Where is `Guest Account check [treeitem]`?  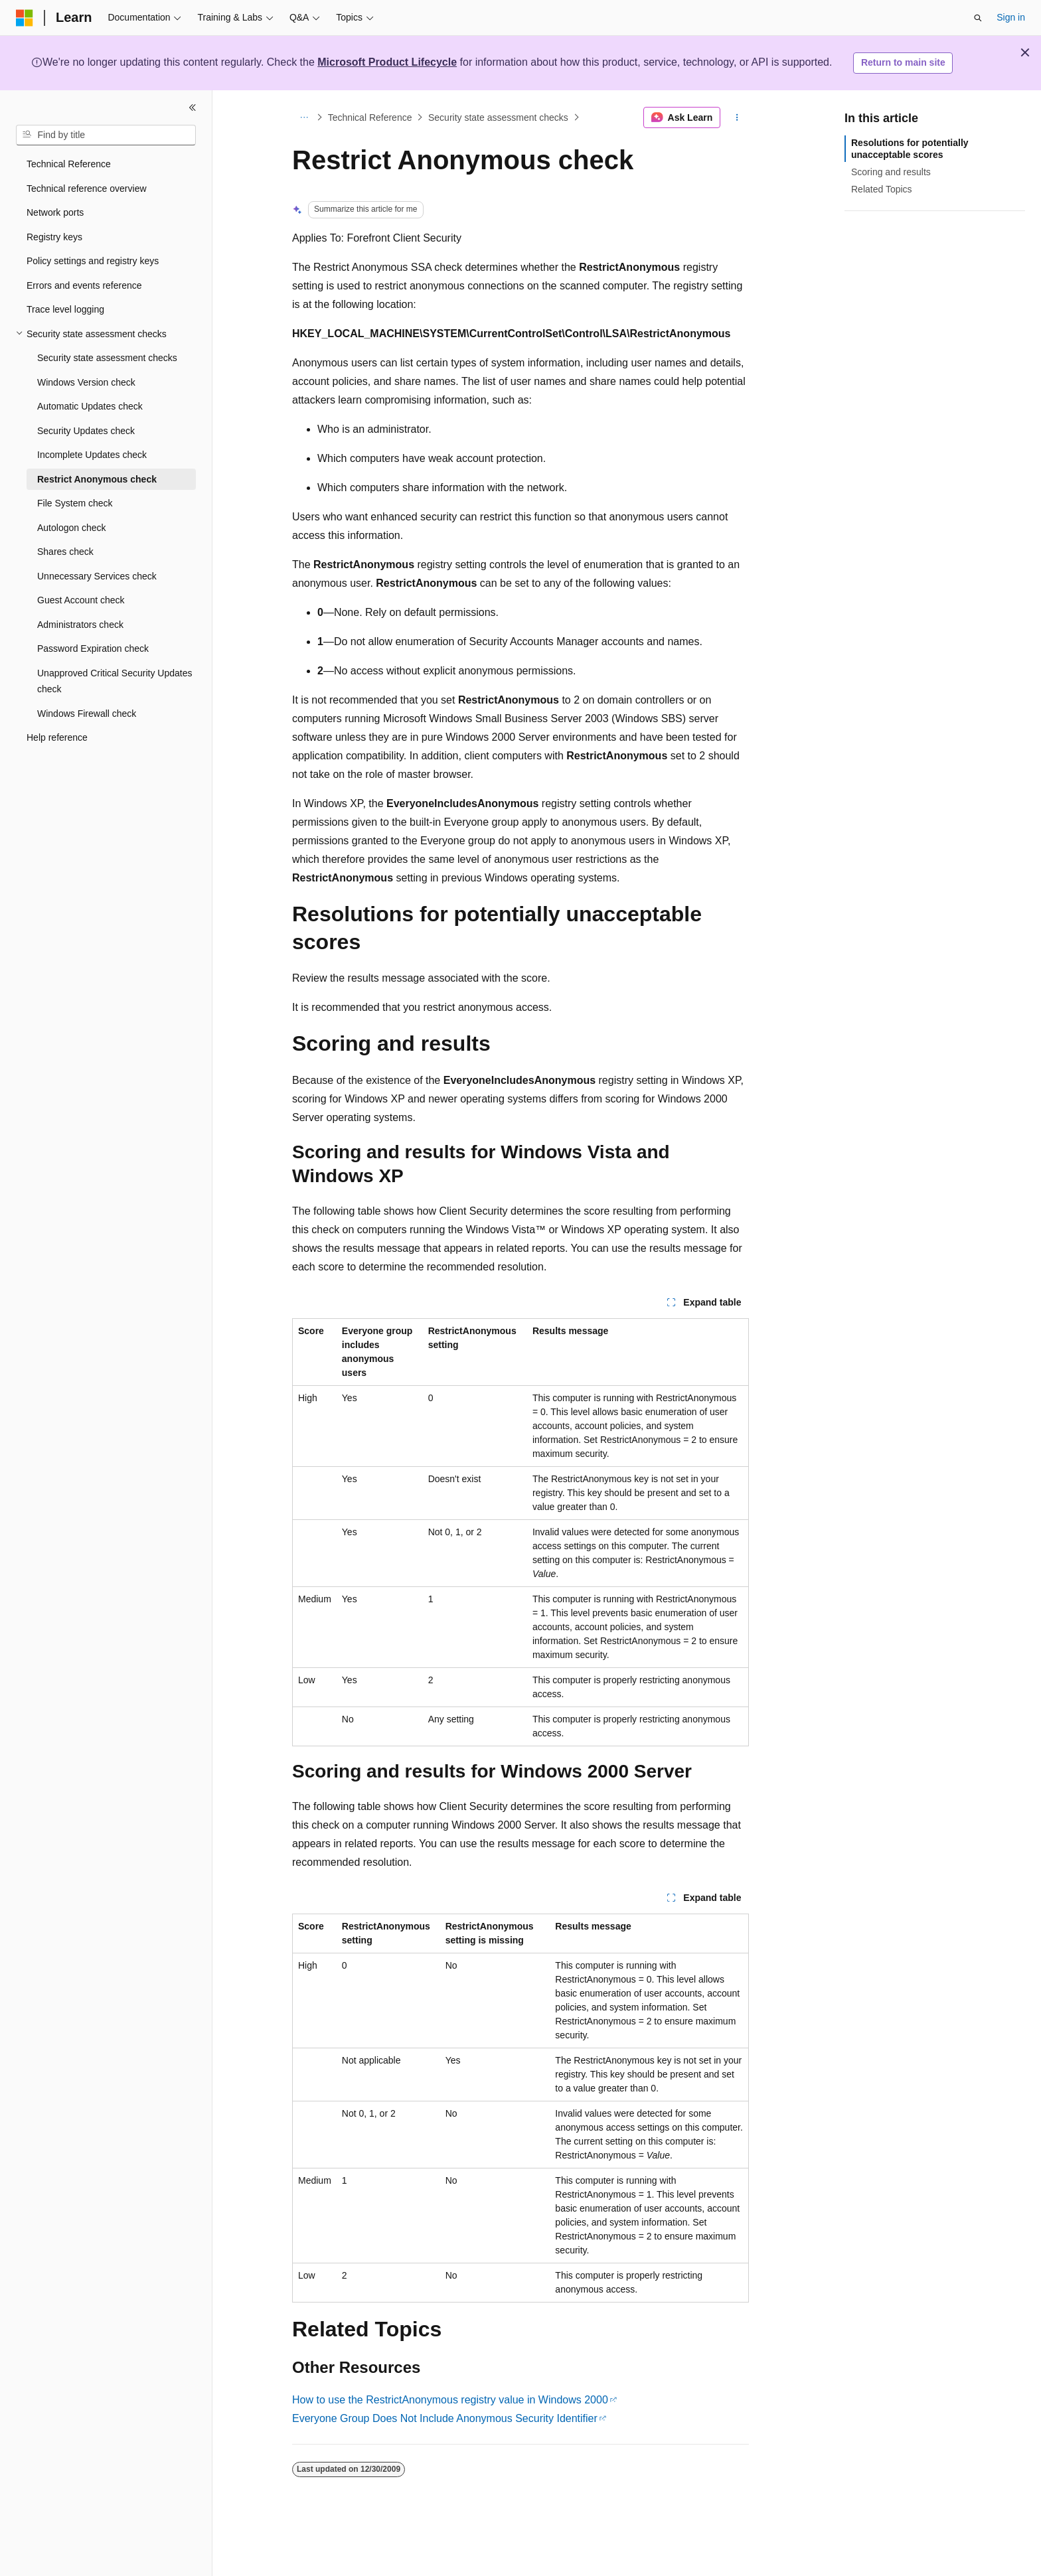 Guest Account check [treeitem] is located at coordinates (81, 600).